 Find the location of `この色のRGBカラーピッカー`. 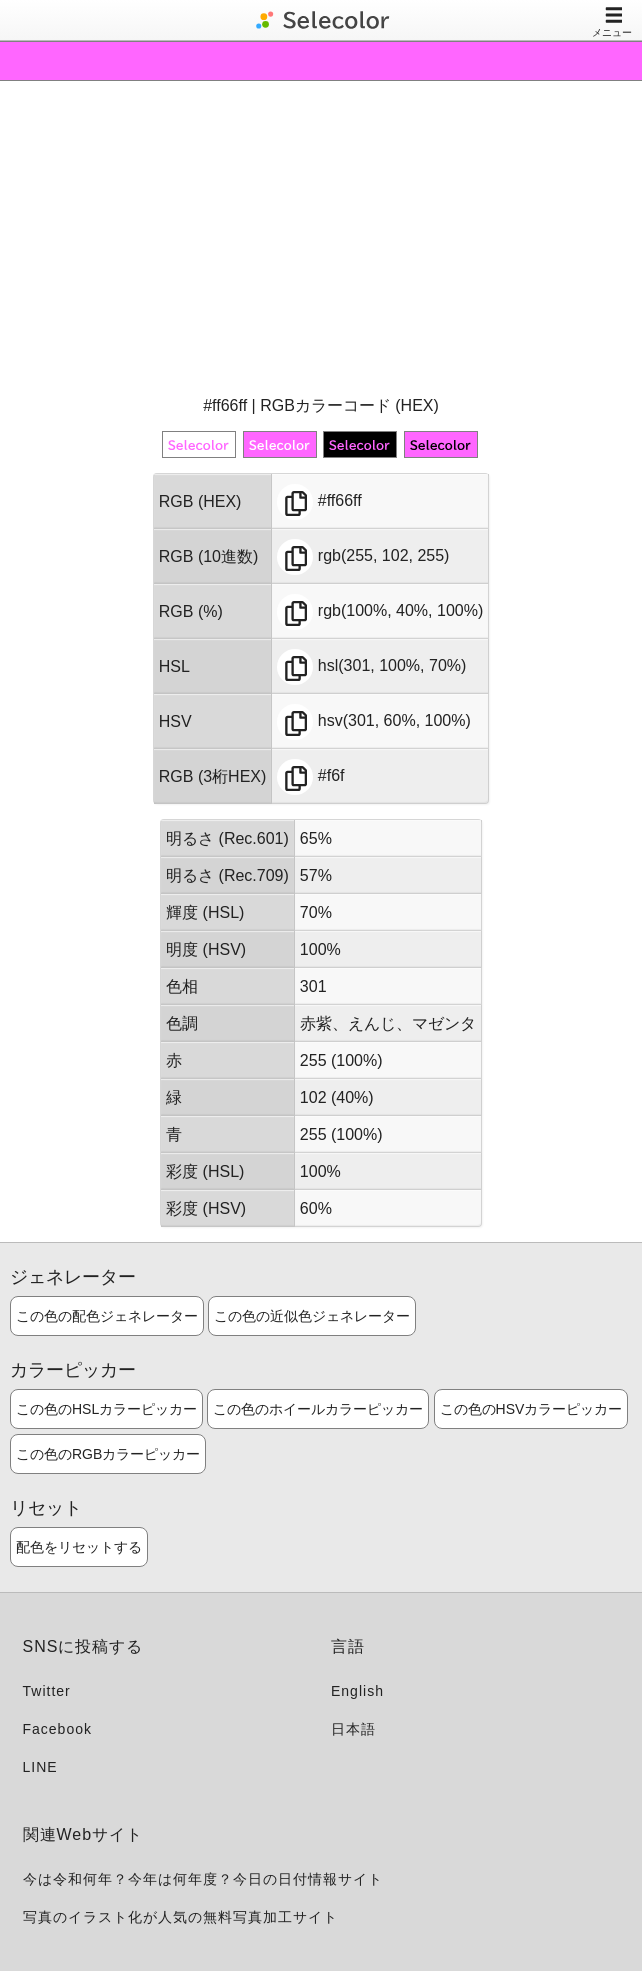

この色のRGBカラーピッカー is located at coordinates (108, 1454).